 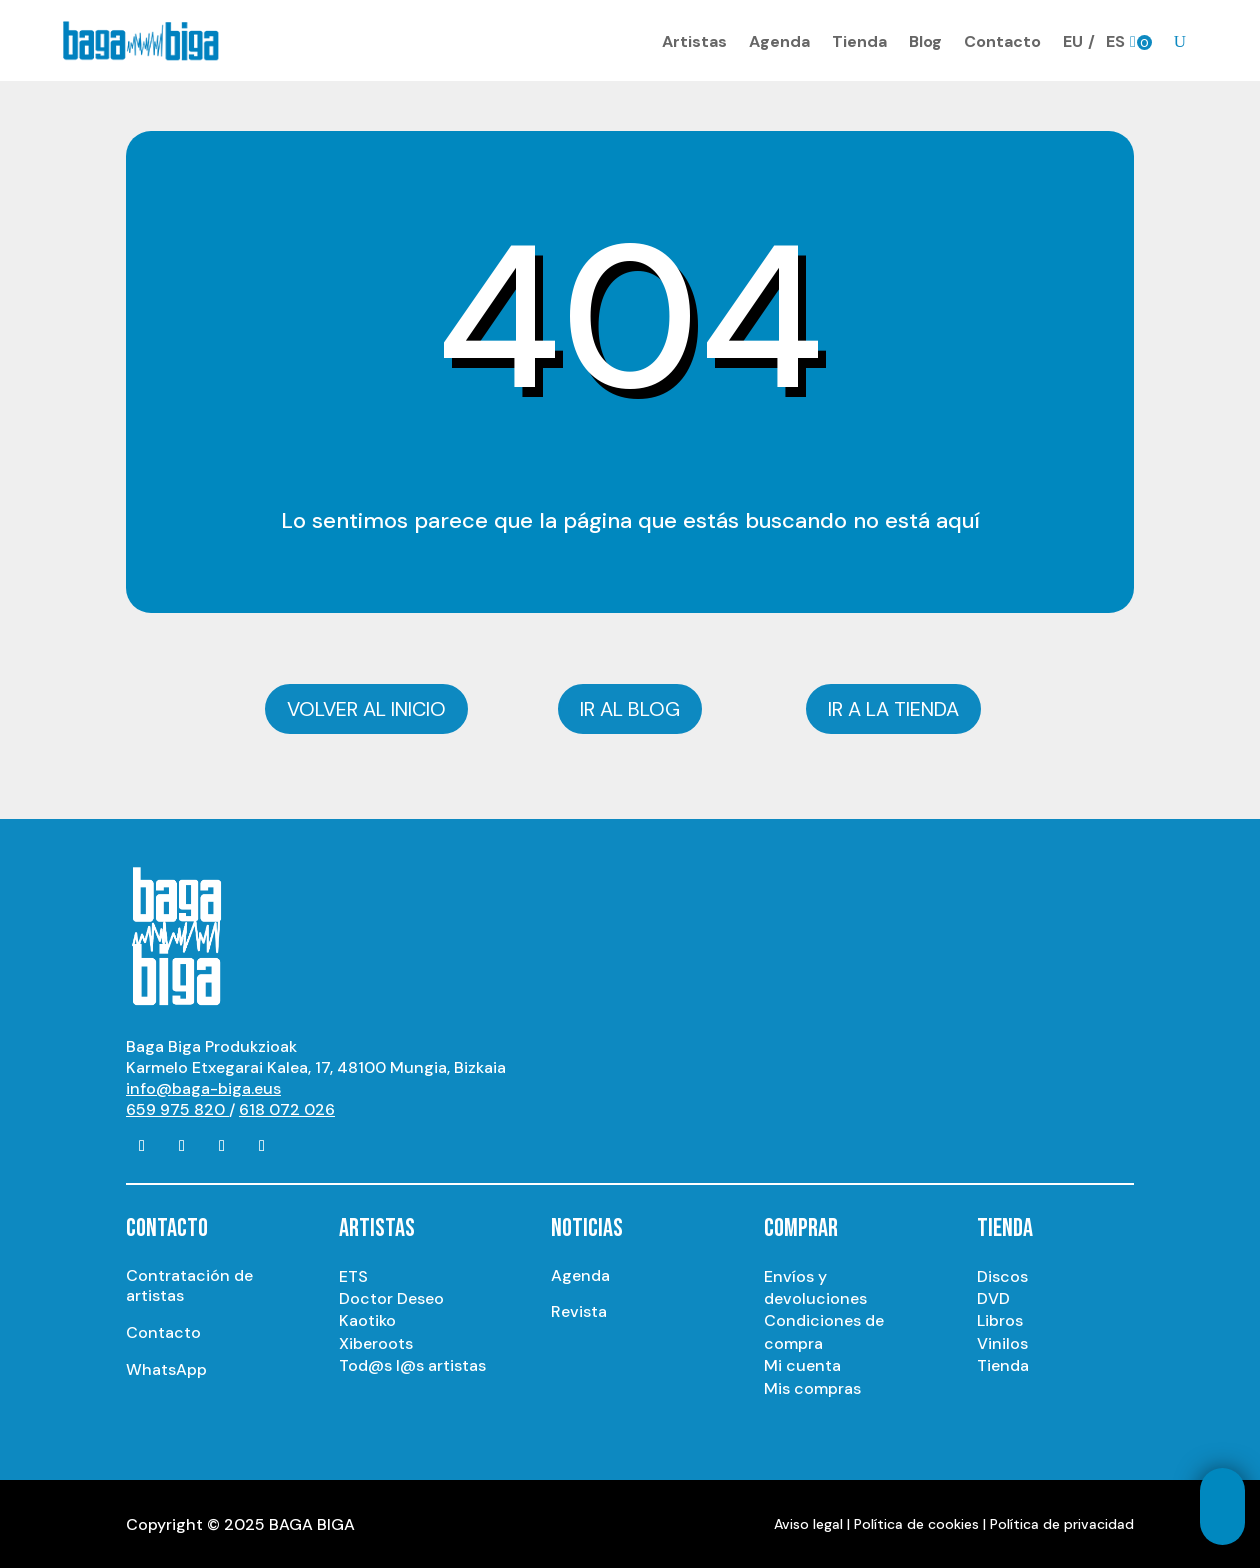 I want to click on Blog, so click(x=925, y=40).